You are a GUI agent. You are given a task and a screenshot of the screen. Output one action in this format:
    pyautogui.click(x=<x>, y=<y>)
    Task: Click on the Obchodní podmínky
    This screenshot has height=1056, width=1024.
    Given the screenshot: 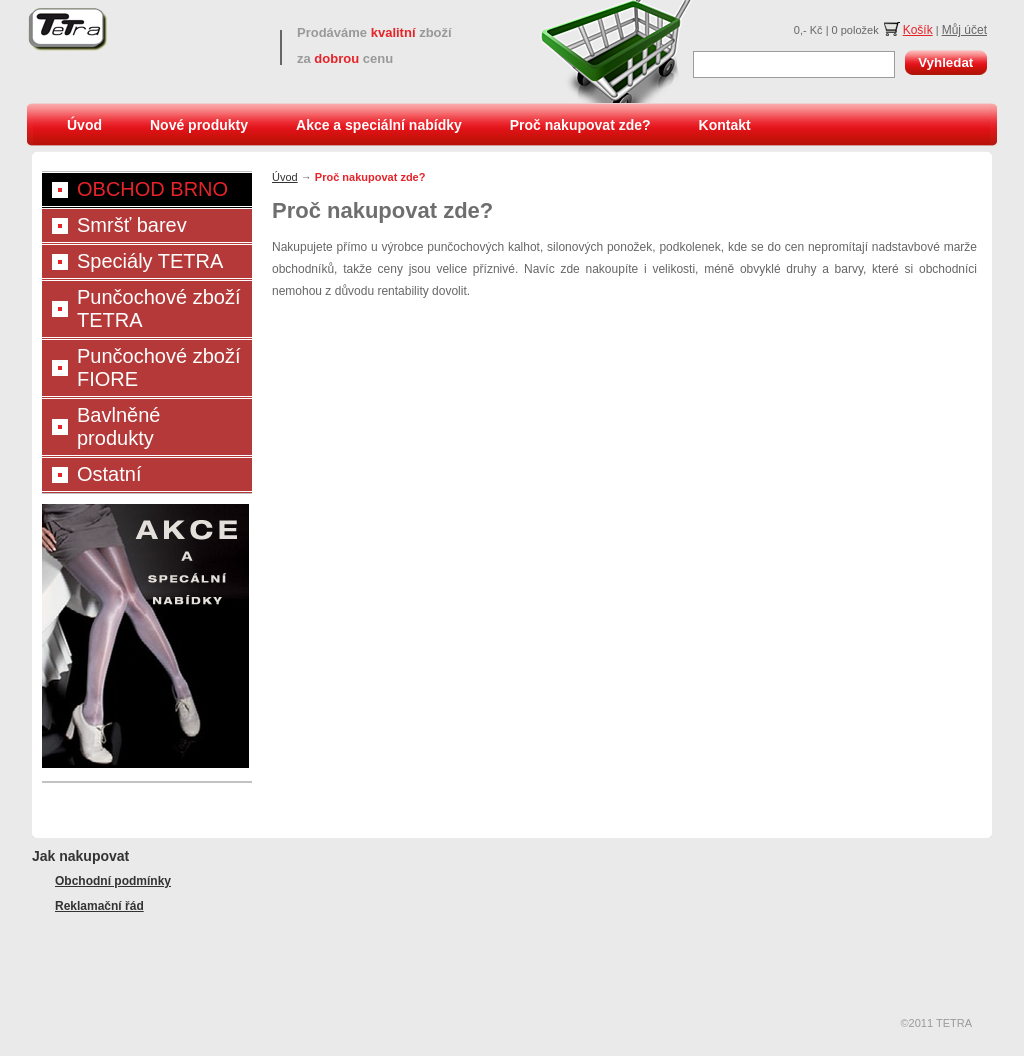 What is the action you would take?
    pyautogui.click(x=113, y=881)
    